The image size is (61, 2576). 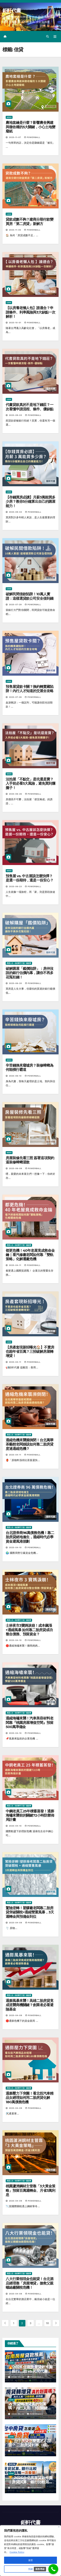 What do you see at coordinates (30, 2481) in the screenshot?
I see `🏆 2026台北房屋貸款推薦｜房貸試算、銀行比較與申請攻略一次看懂` at bounding box center [30, 2481].